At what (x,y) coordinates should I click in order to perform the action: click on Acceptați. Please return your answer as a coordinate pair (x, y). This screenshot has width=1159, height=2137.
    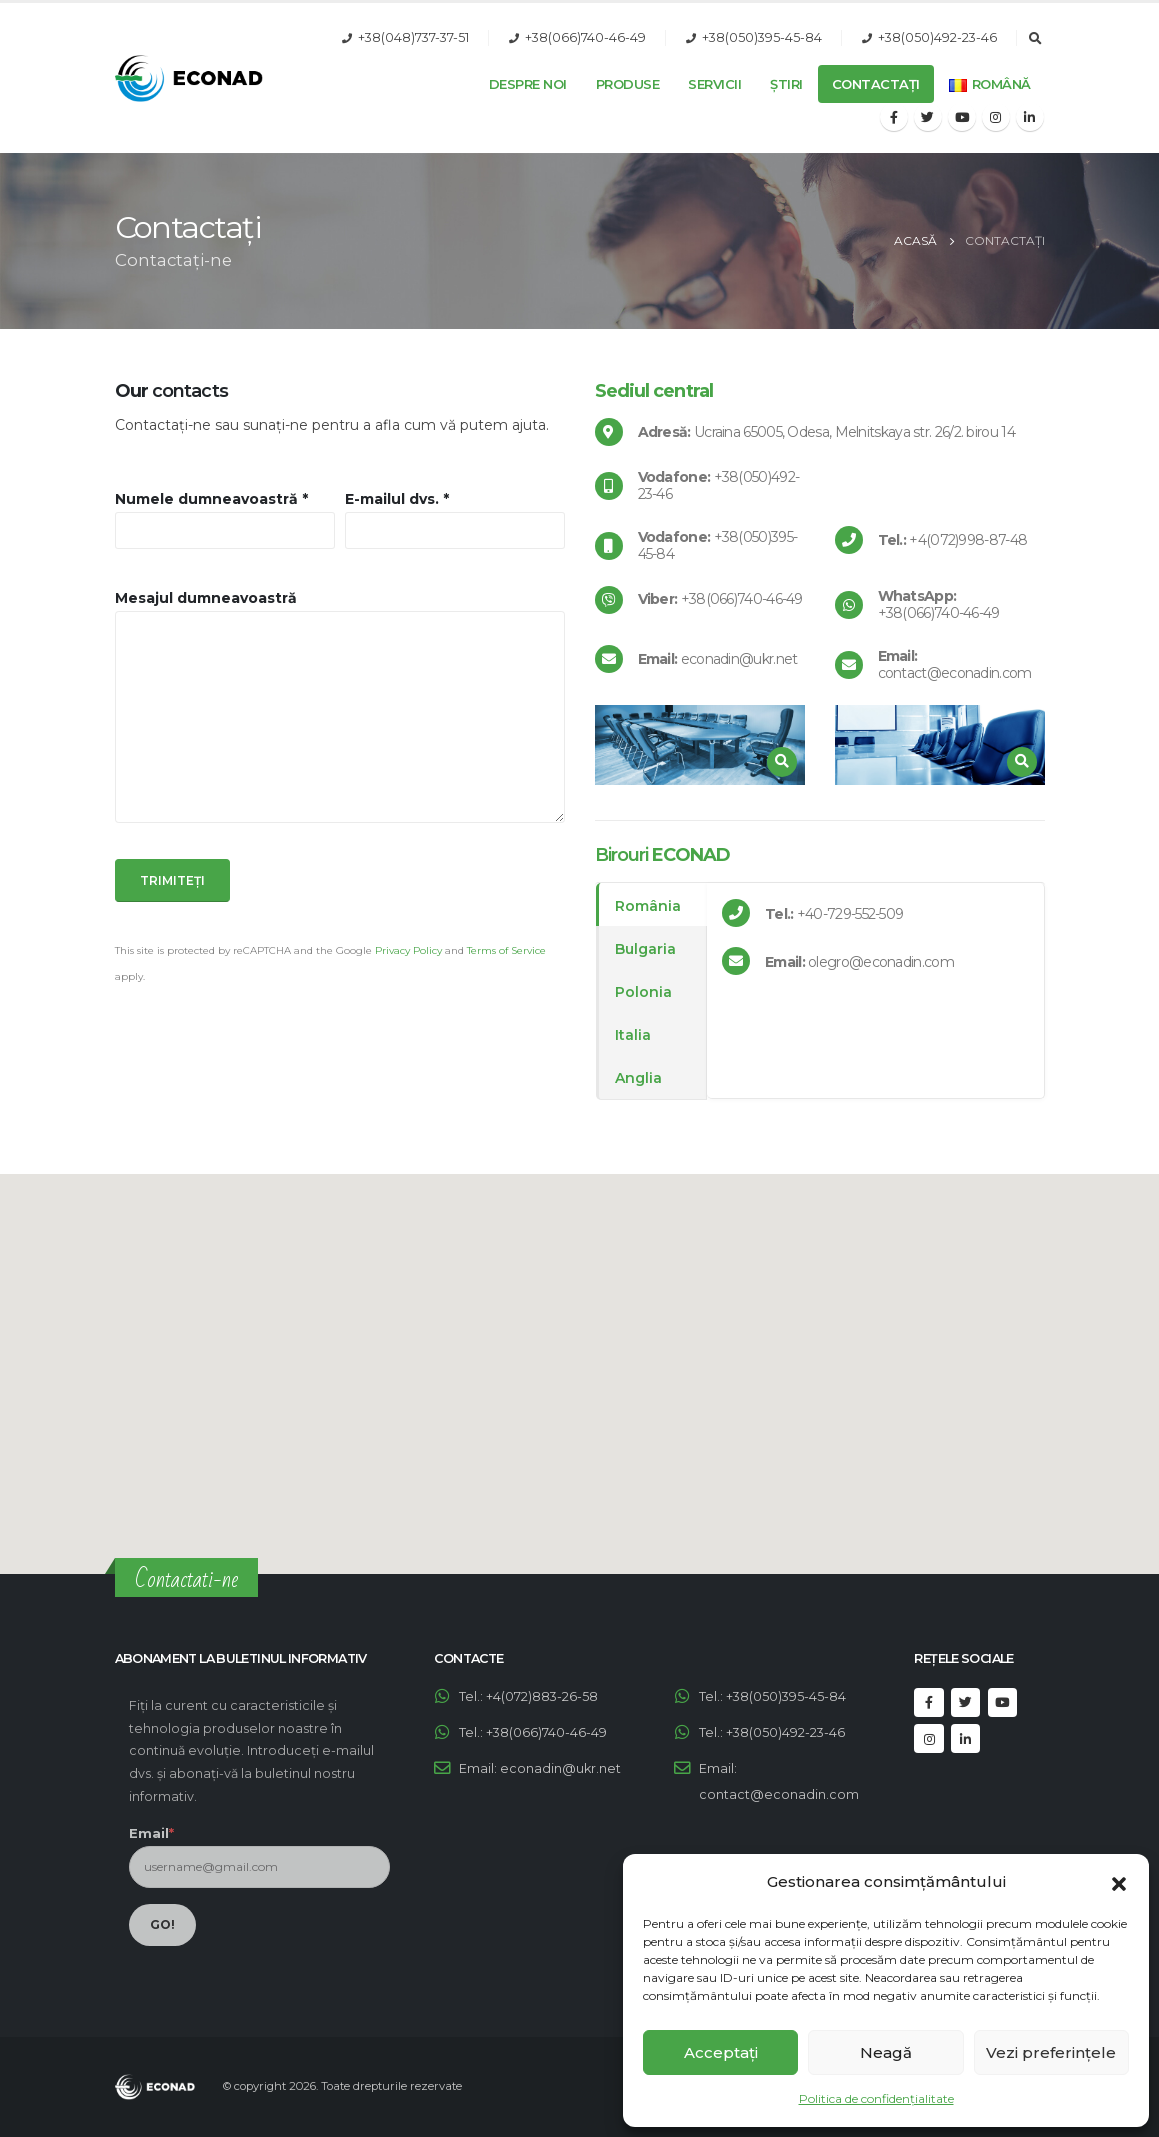
    Looking at the image, I should click on (721, 2052).